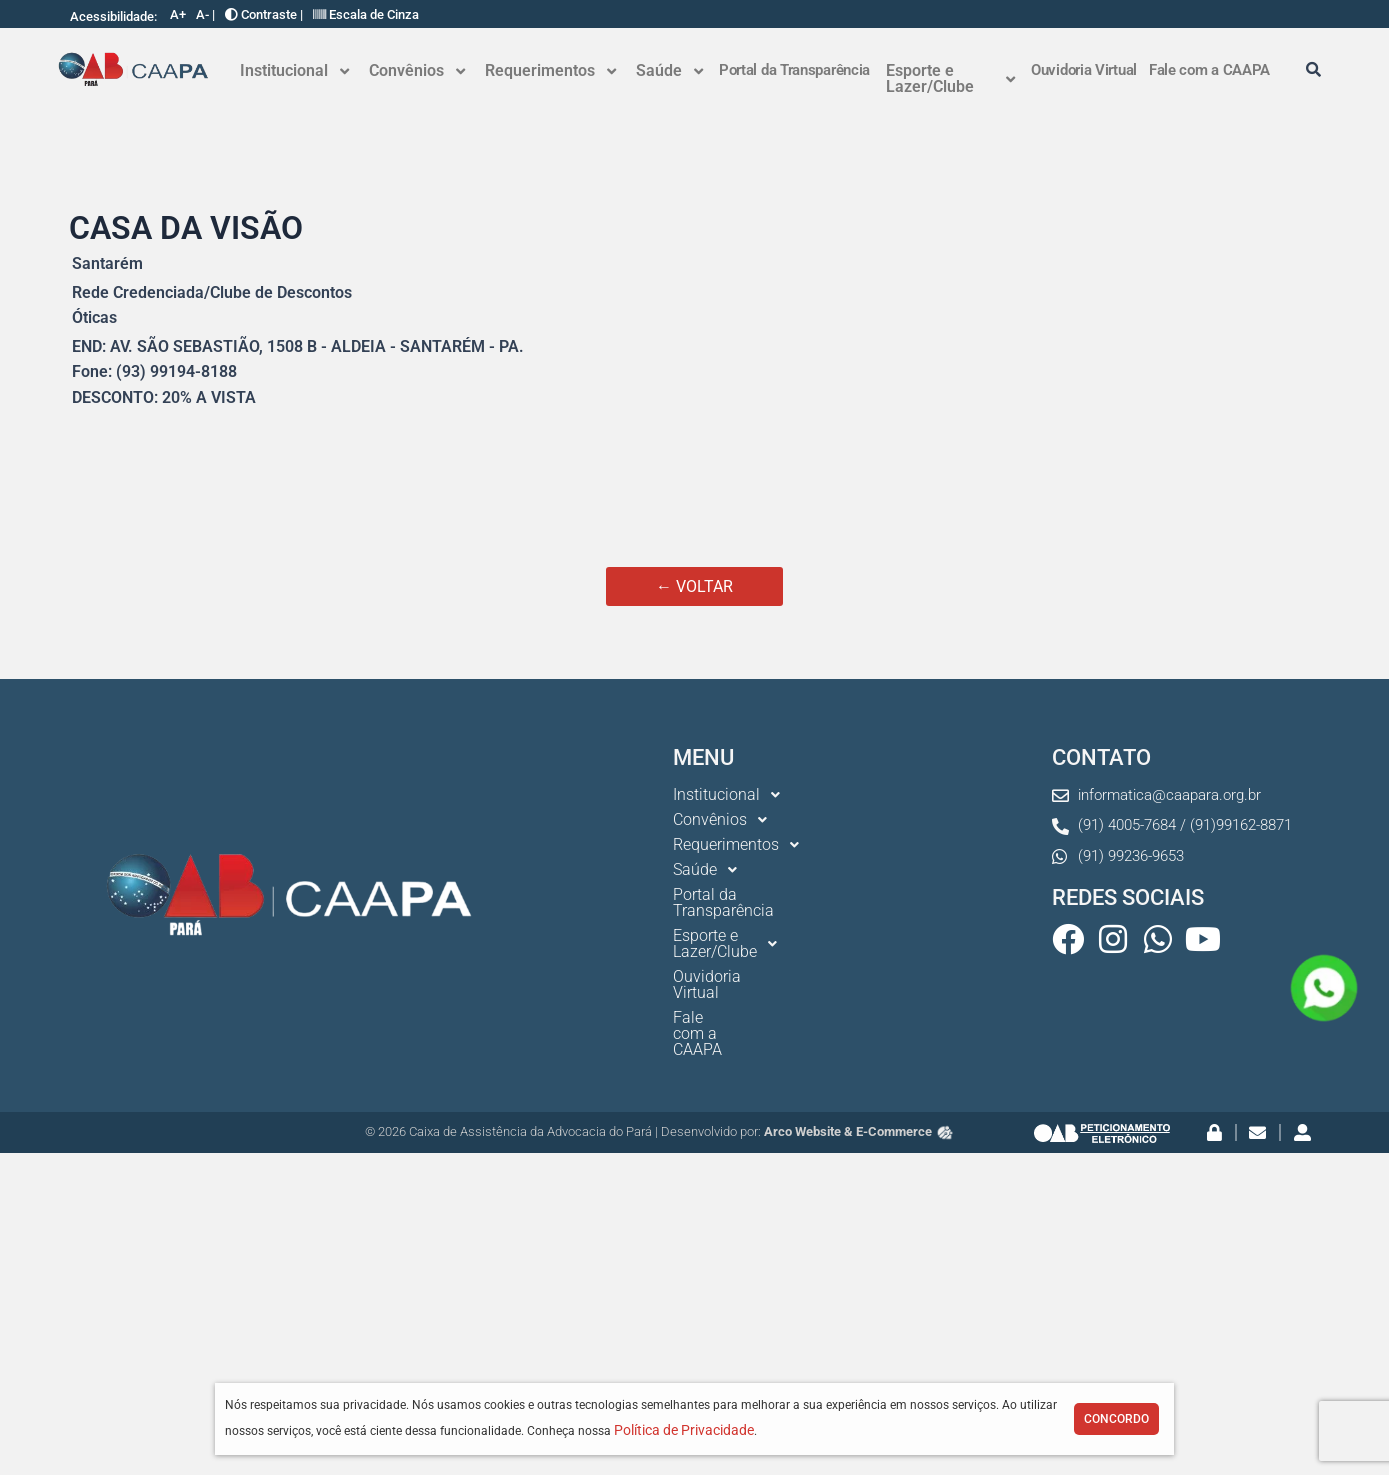  Describe the element at coordinates (1084, 70) in the screenshot. I see `Ouvidoria Virtual` at that location.